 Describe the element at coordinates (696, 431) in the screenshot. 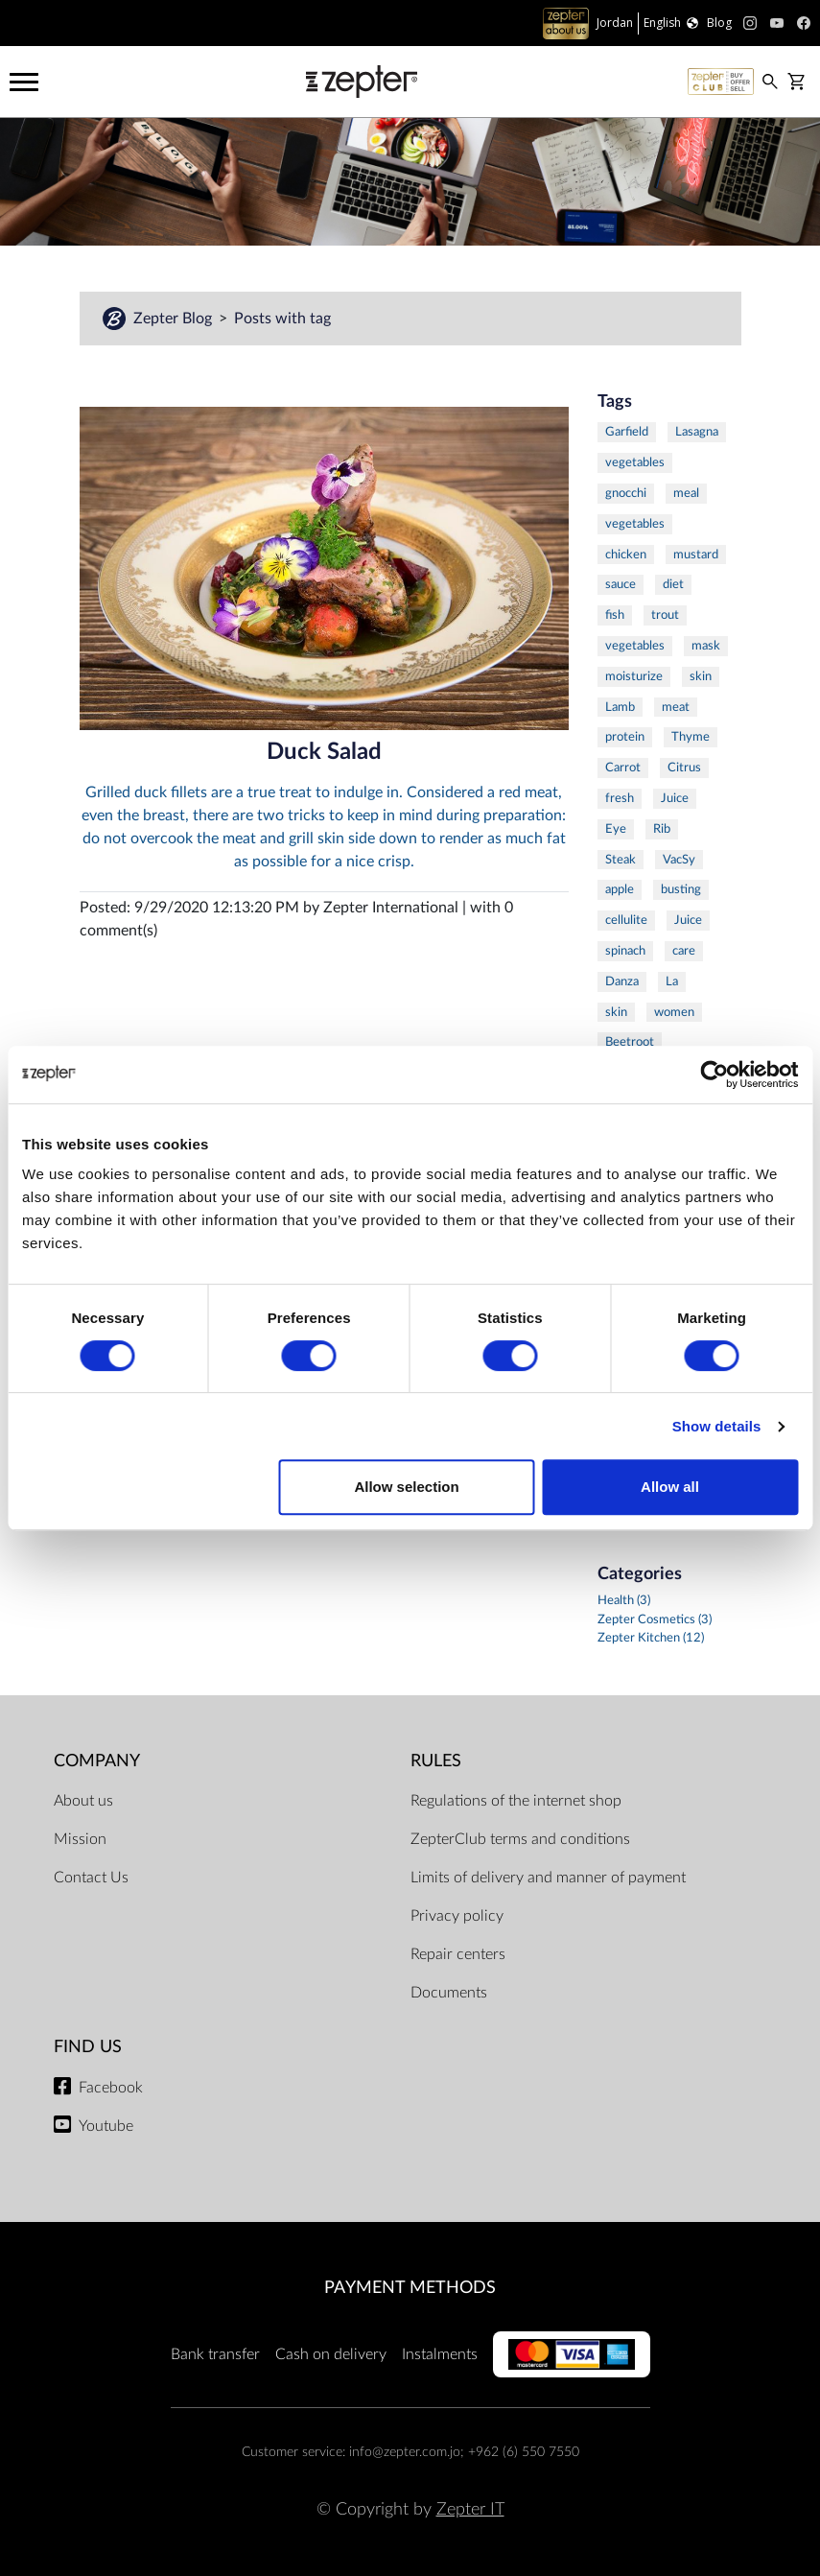

I see `Lasagna` at that location.